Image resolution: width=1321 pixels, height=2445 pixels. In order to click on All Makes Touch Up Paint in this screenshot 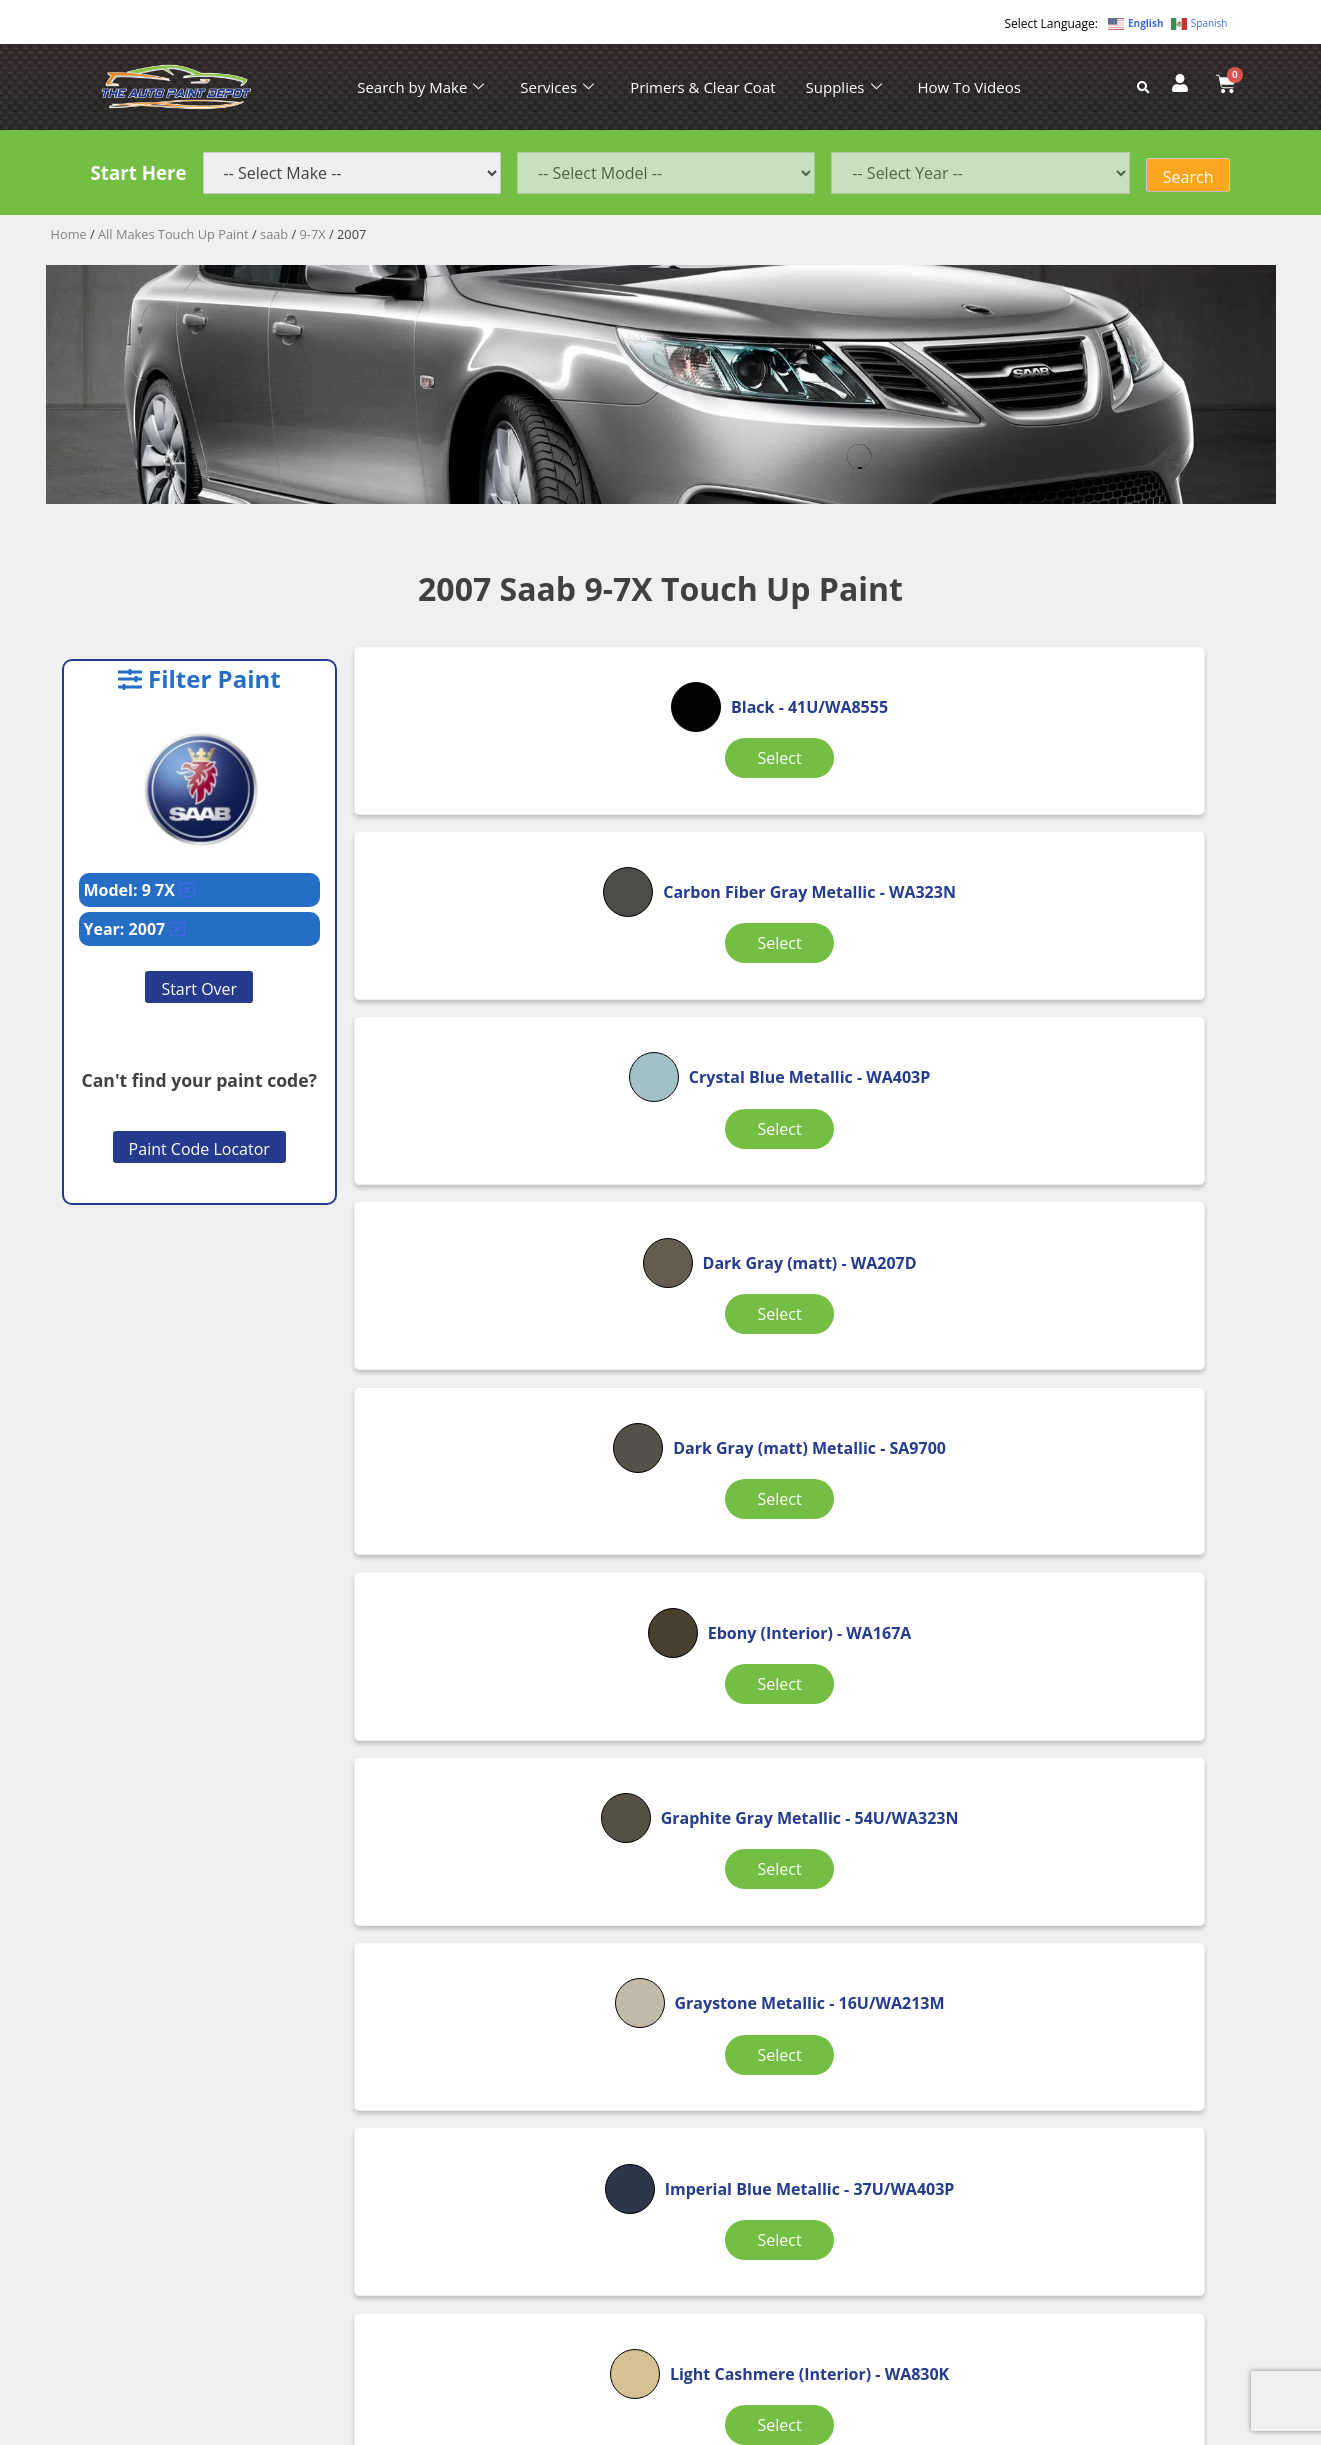, I will do `click(173, 234)`.